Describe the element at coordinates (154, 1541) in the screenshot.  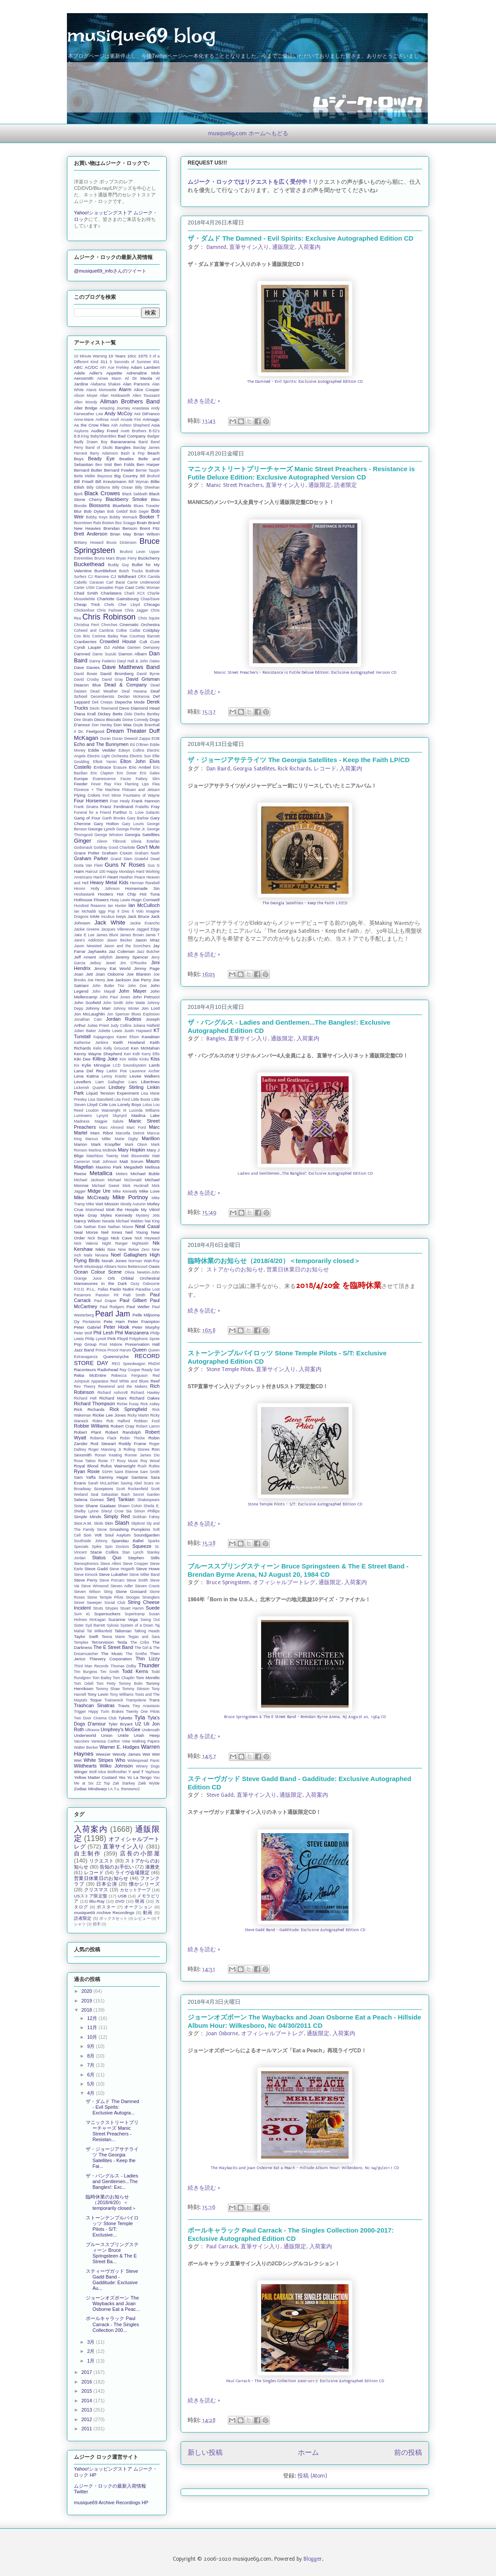
I see `Sparks` at that location.